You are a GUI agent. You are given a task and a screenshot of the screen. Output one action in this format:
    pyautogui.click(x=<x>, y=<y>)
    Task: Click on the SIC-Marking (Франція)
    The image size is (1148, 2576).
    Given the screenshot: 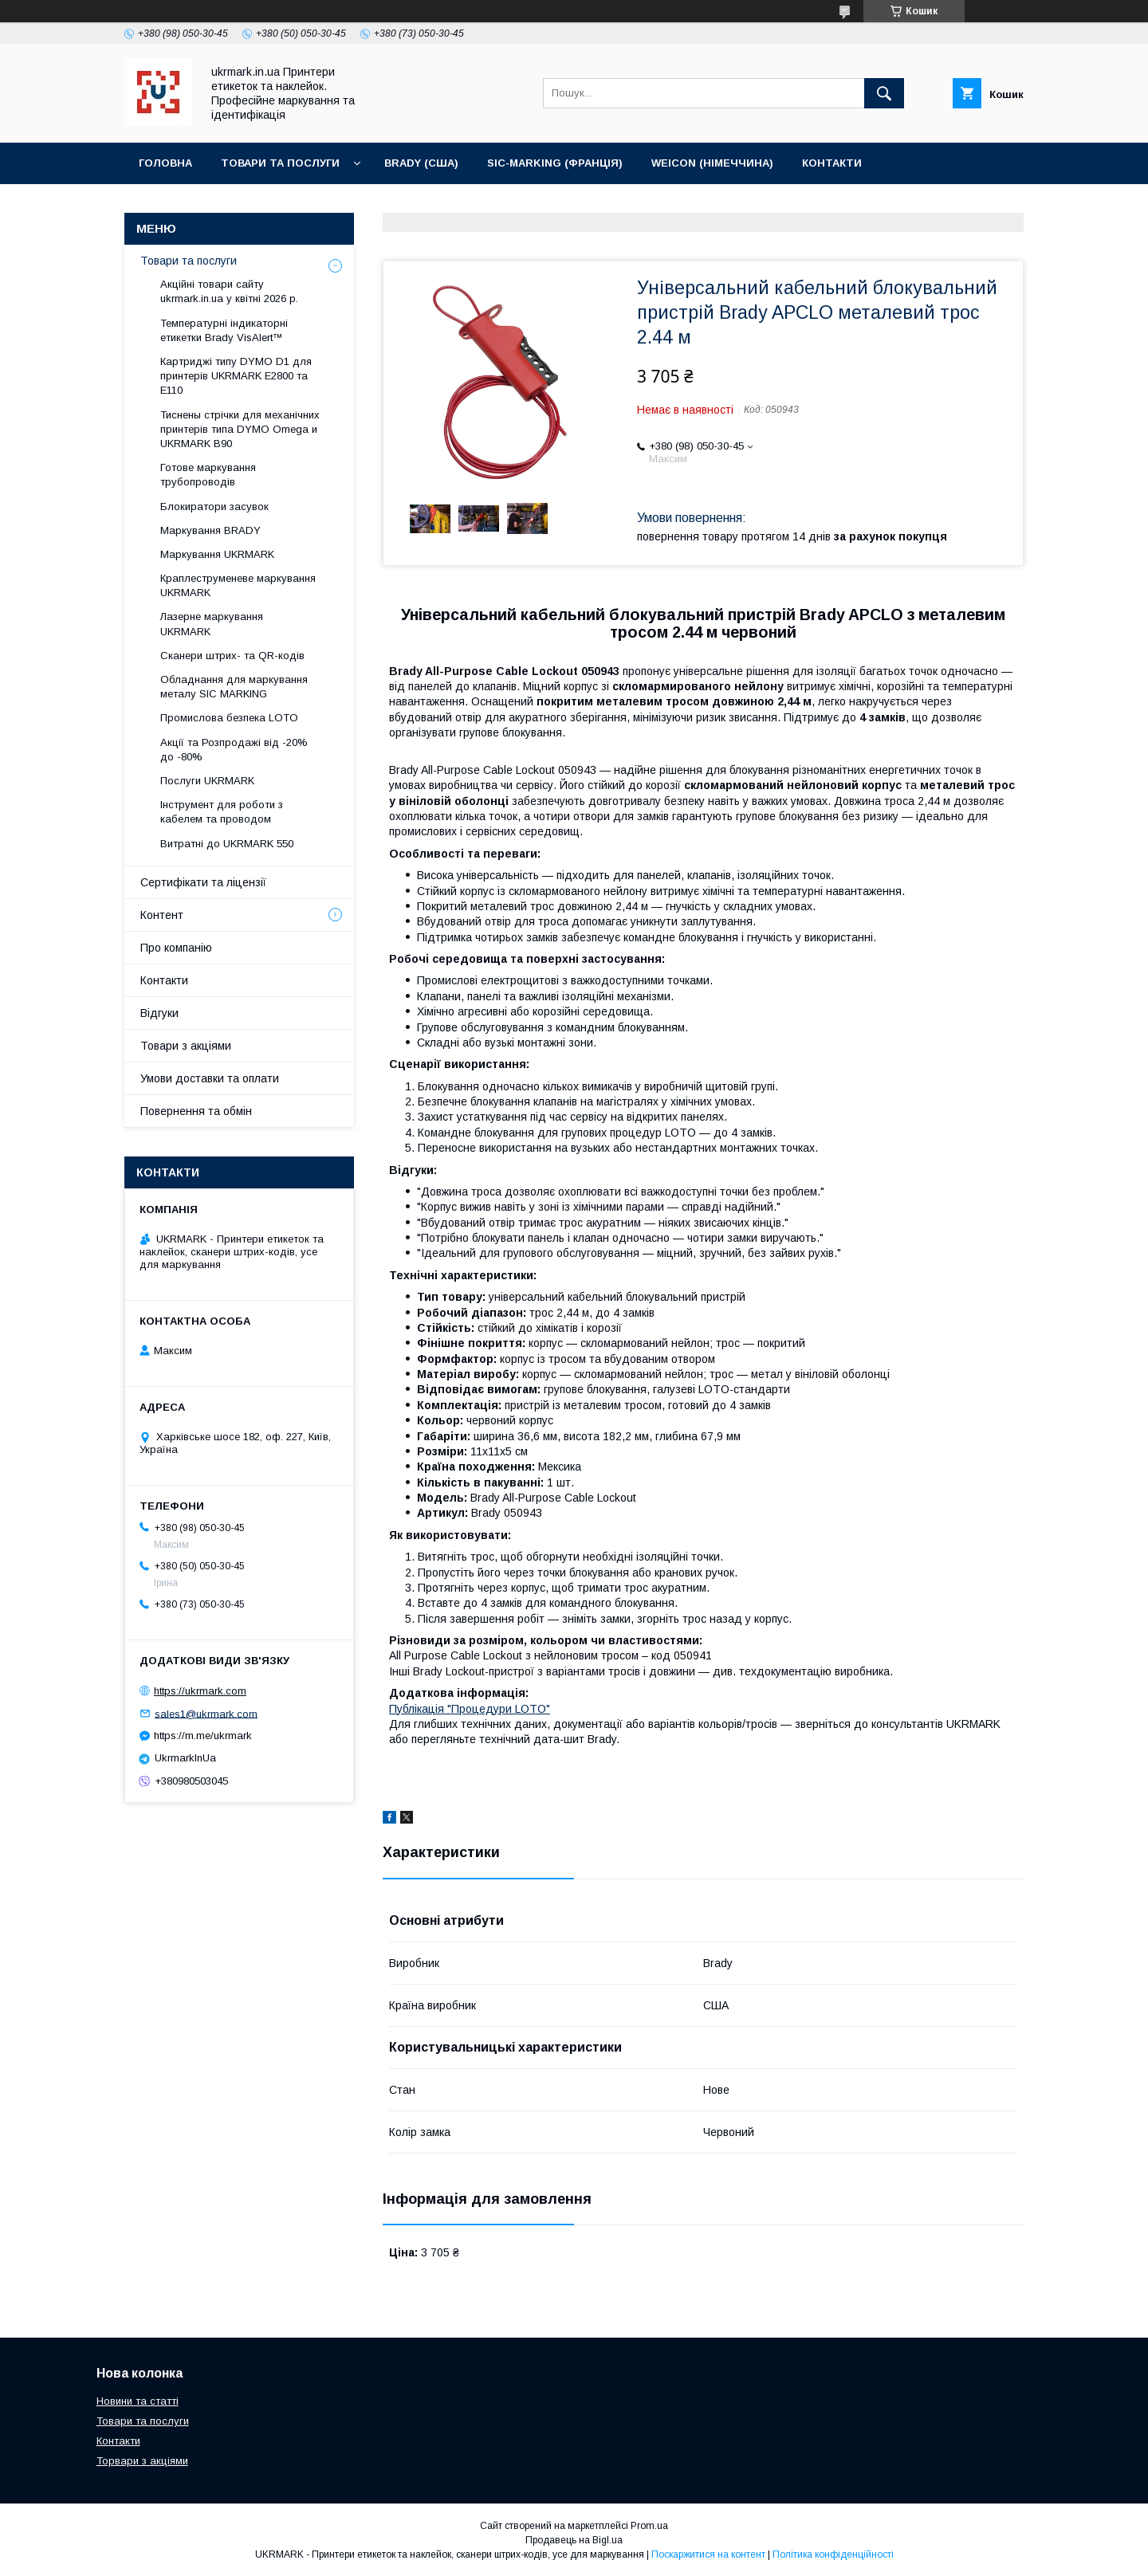 What is the action you would take?
    pyautogui.click(x=555, y=163)
    